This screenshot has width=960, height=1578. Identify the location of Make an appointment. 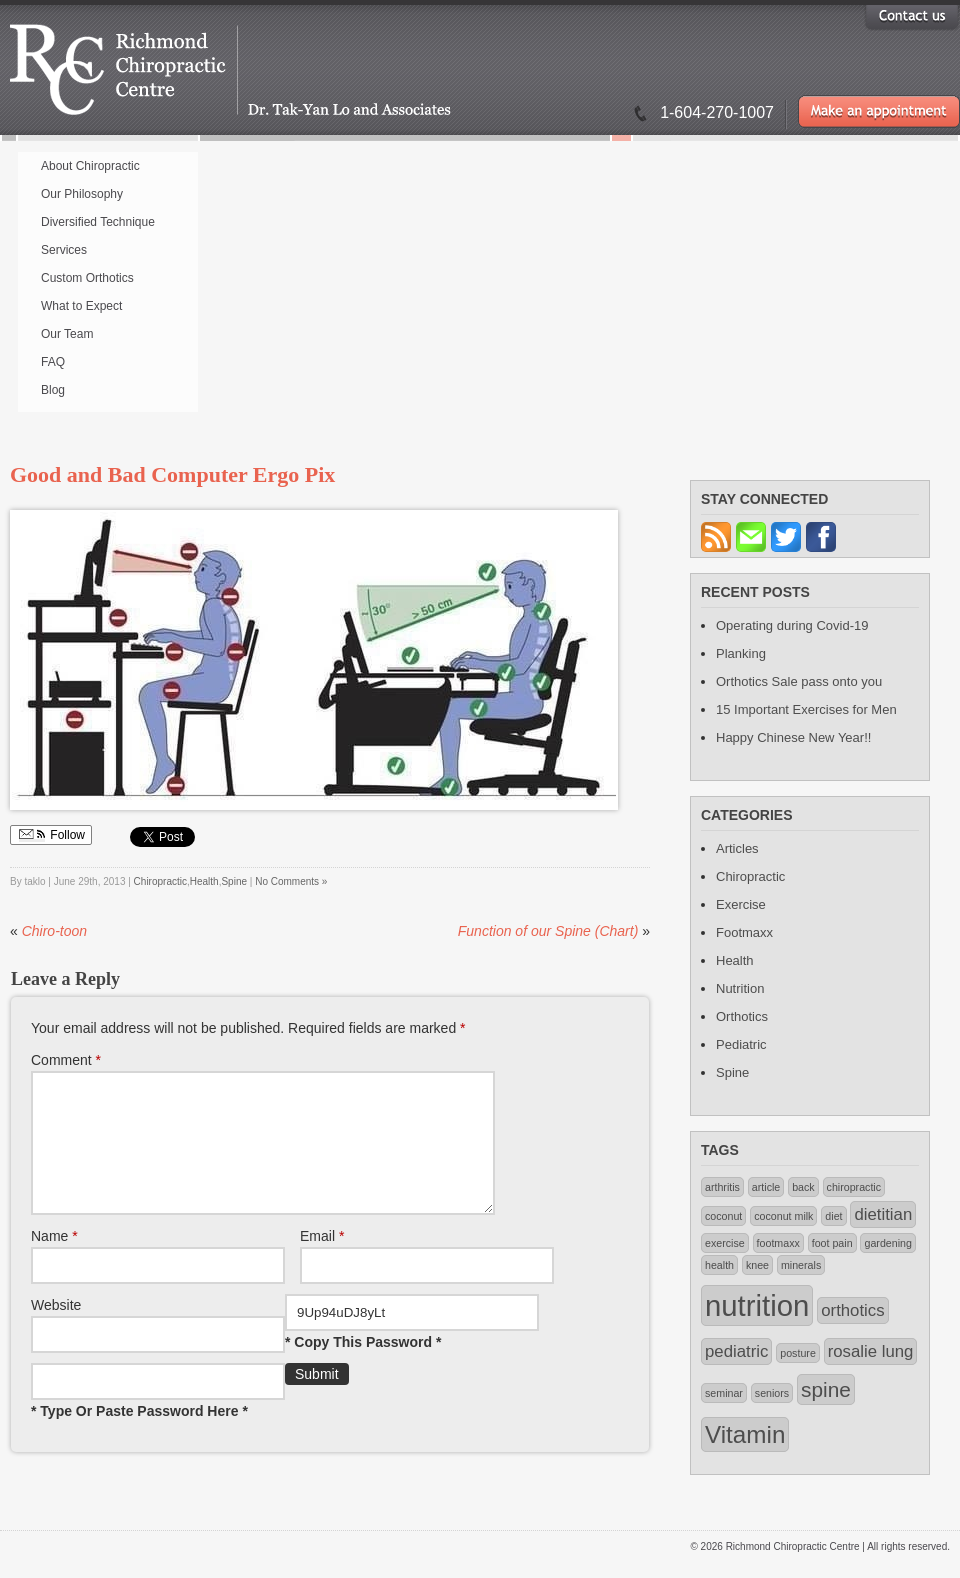
(879, 111).